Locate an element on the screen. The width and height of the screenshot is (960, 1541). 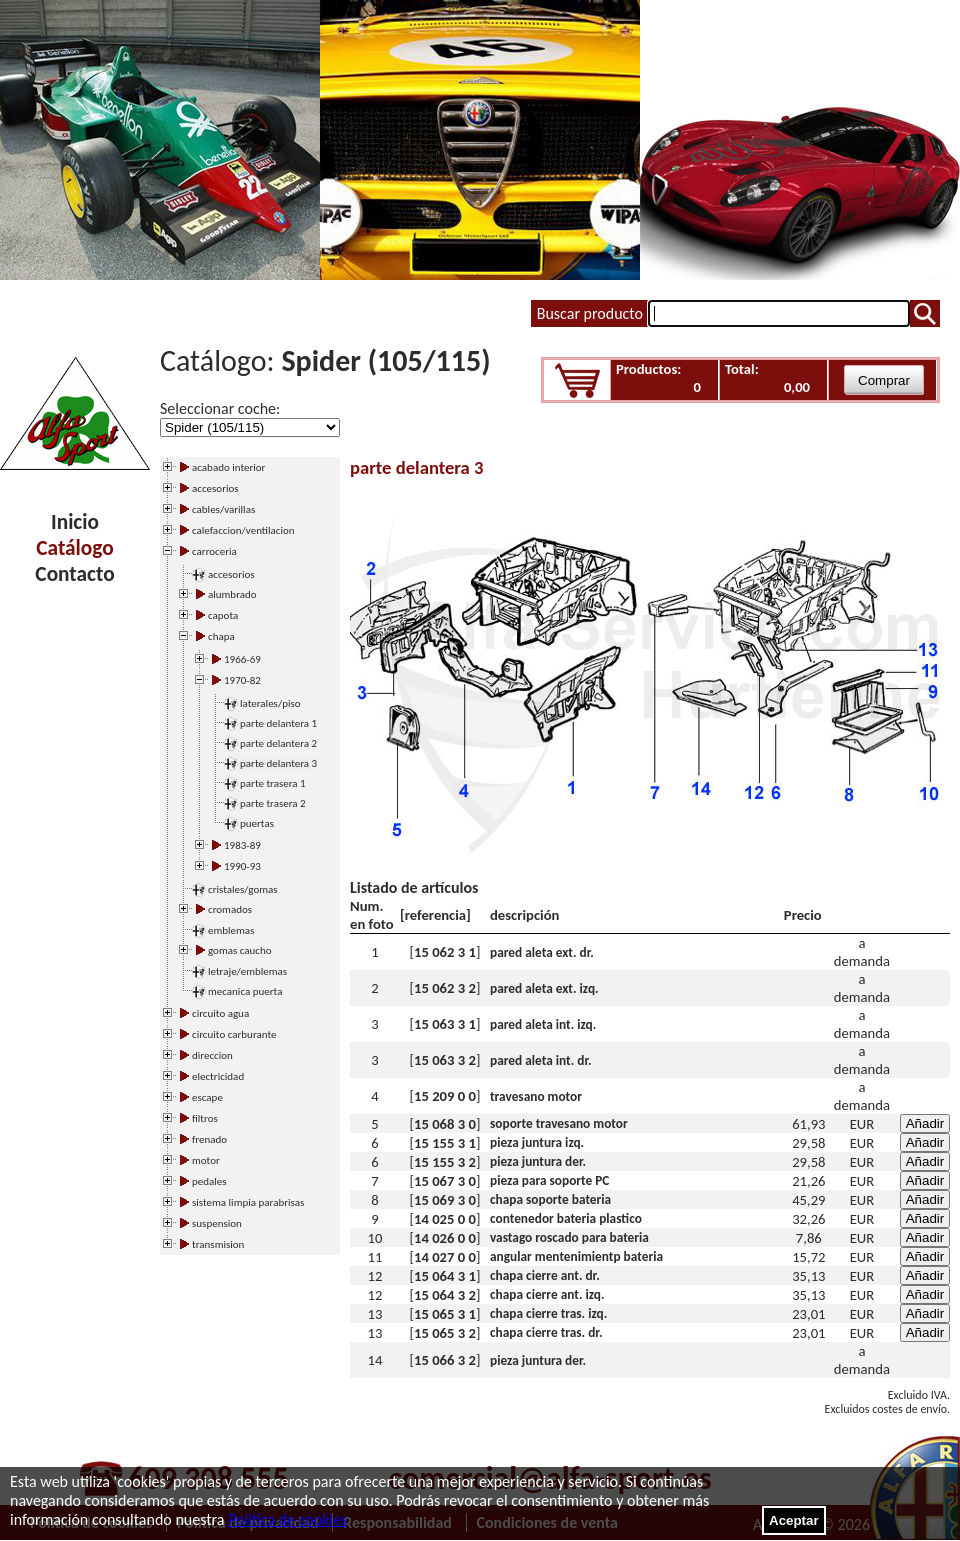
chapa cierre ant. izq. is located at coordinates (547, 1294).